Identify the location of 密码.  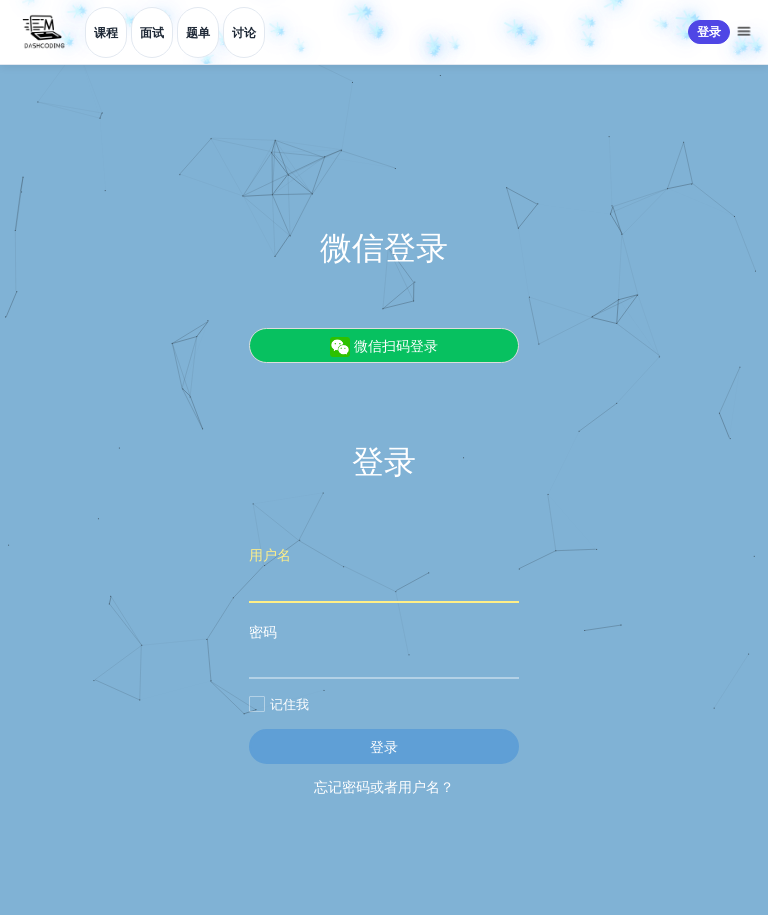
(384, 650).